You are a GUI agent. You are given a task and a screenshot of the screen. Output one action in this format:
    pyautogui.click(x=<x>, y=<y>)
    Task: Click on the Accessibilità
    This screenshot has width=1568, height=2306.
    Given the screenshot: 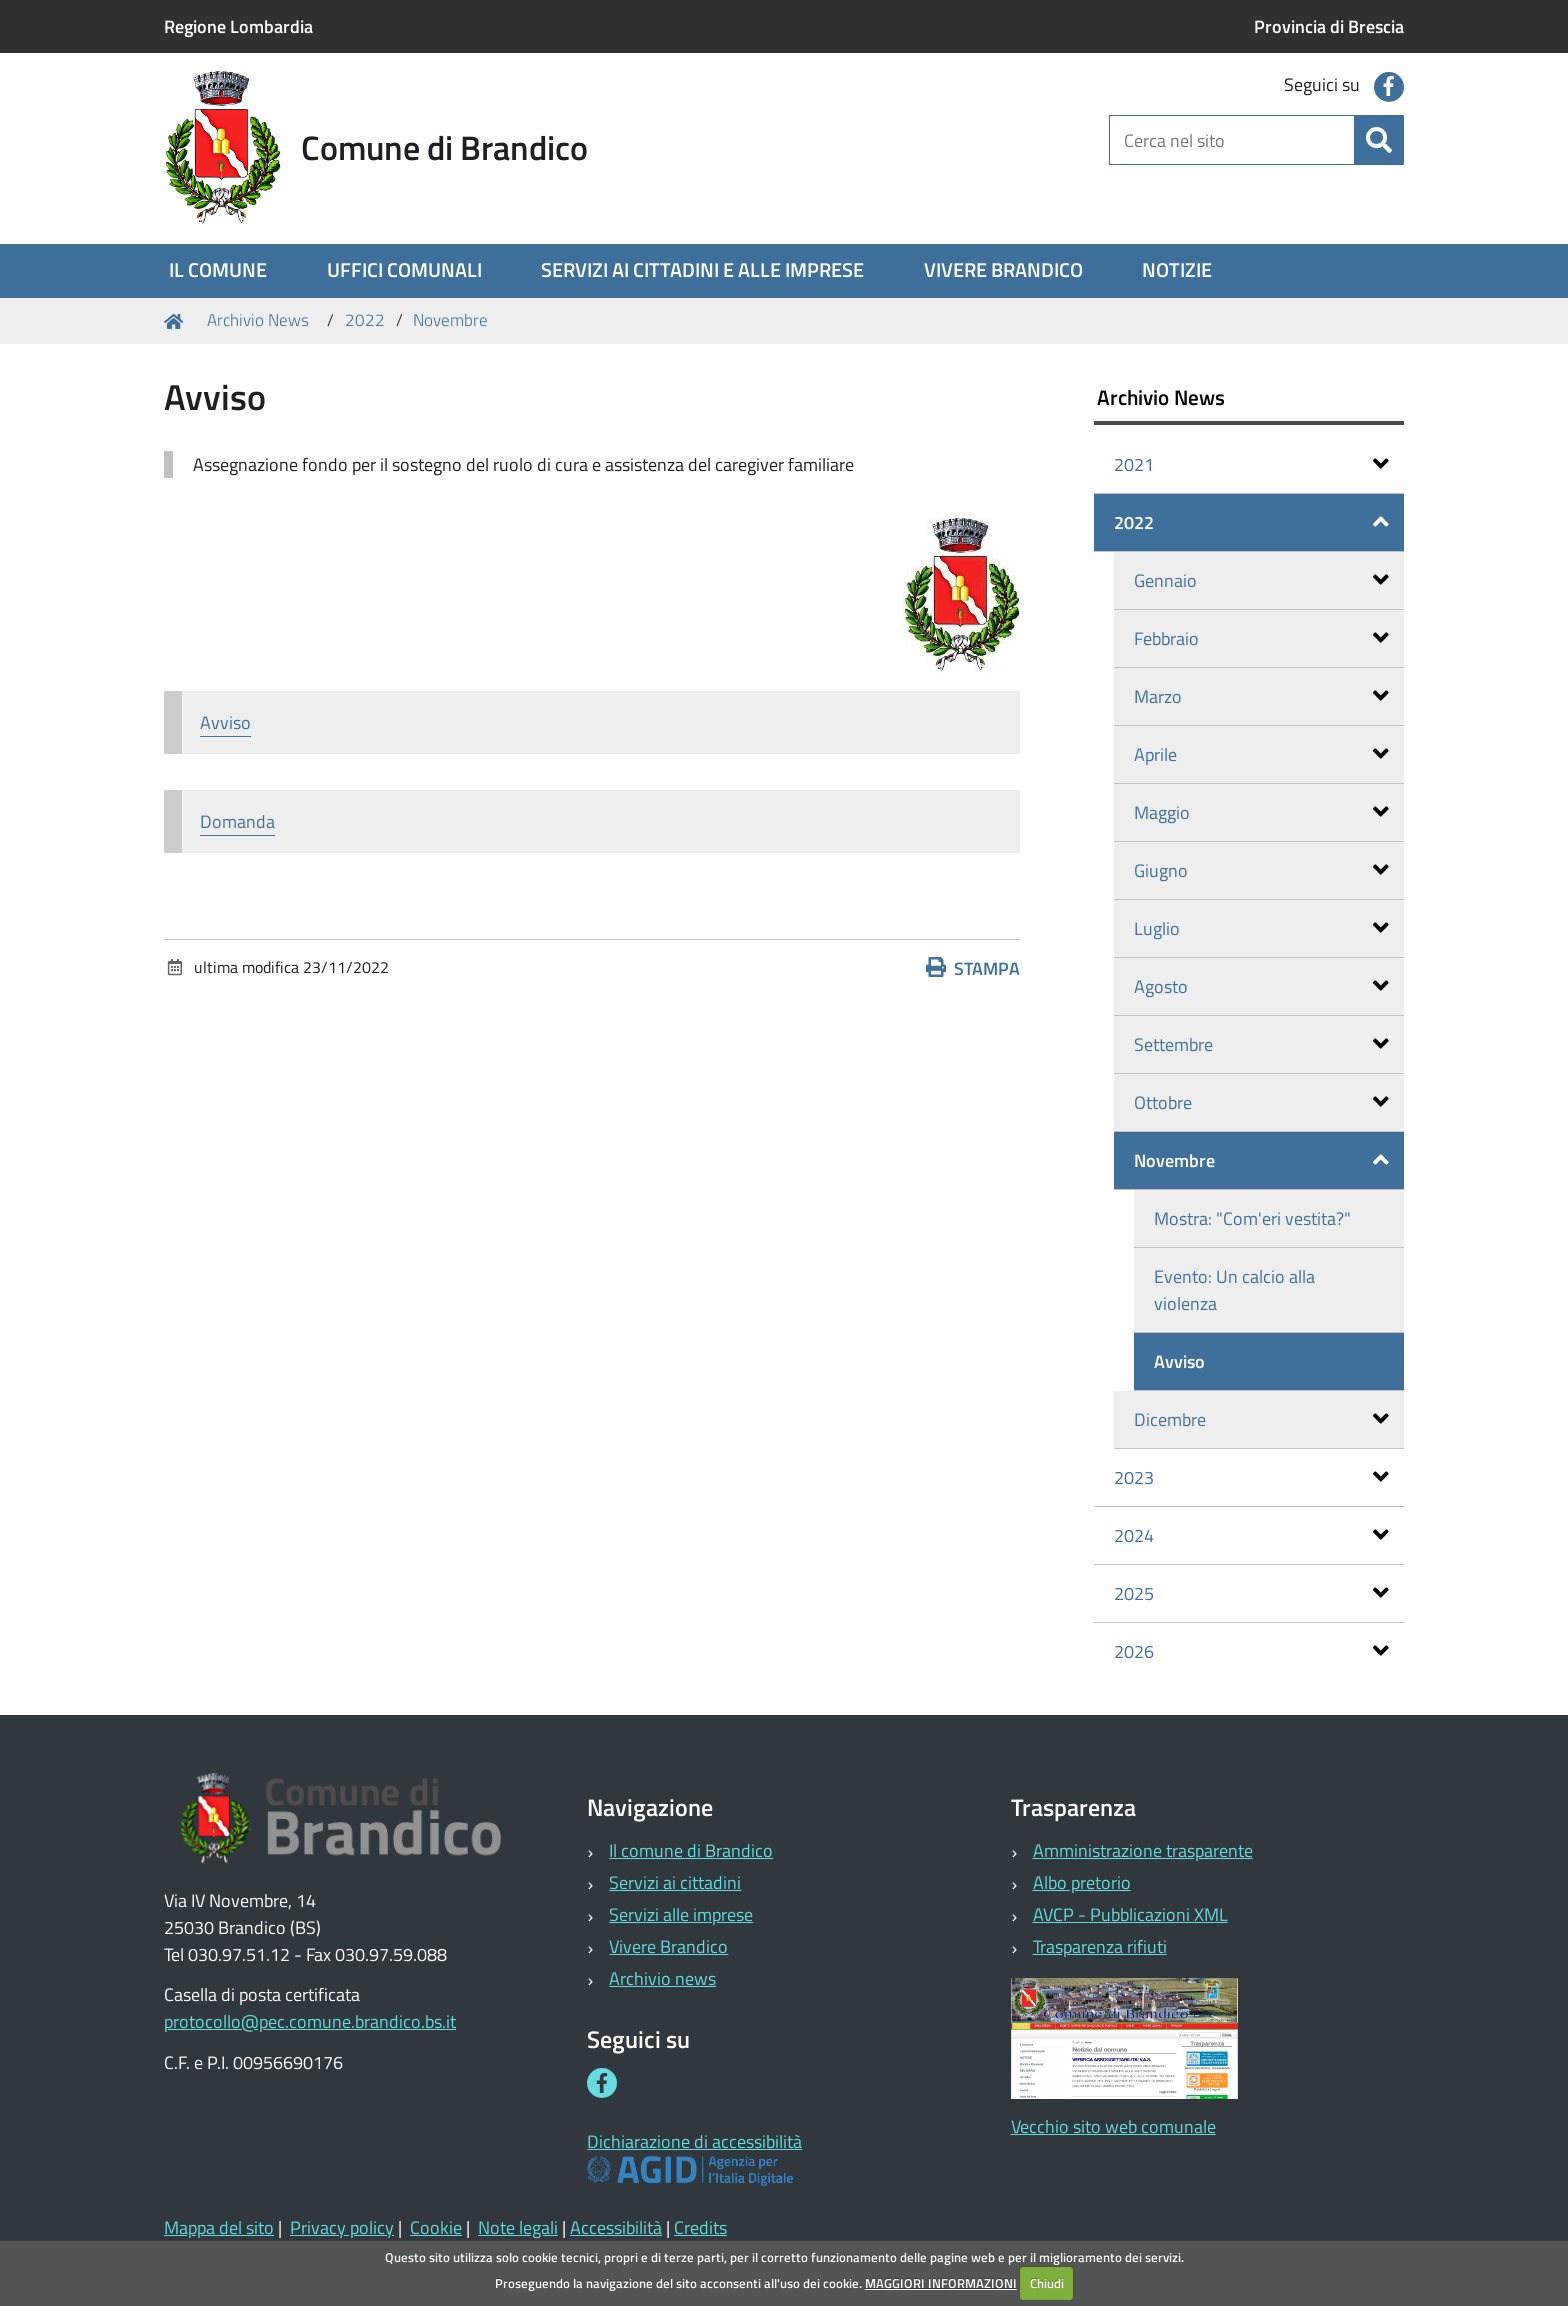 What is the action you would take?
    pyautogui.click(x=616, y=2227)
    